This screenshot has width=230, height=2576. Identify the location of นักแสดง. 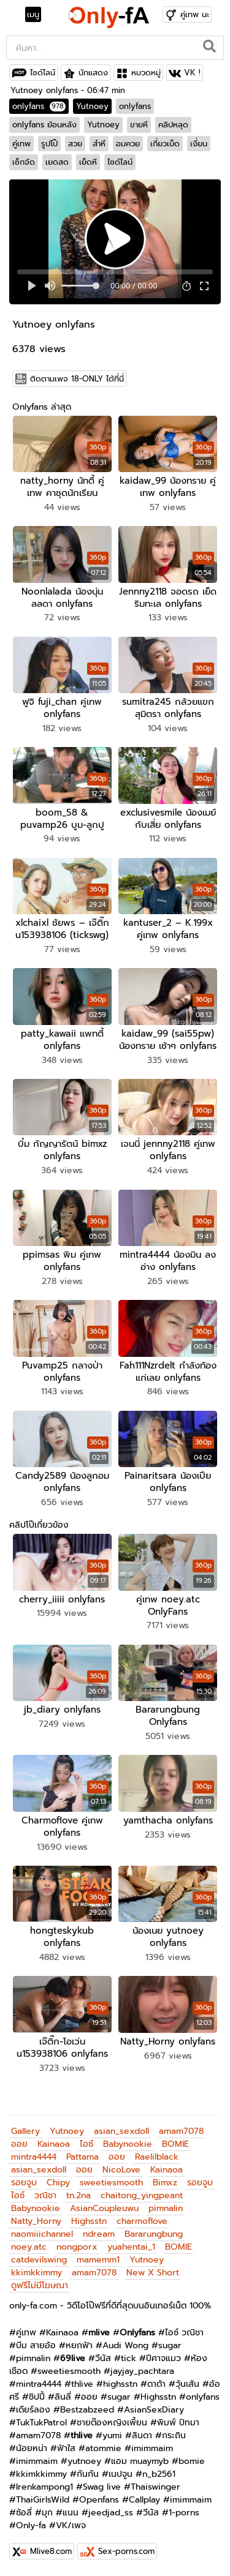
(93, 72).